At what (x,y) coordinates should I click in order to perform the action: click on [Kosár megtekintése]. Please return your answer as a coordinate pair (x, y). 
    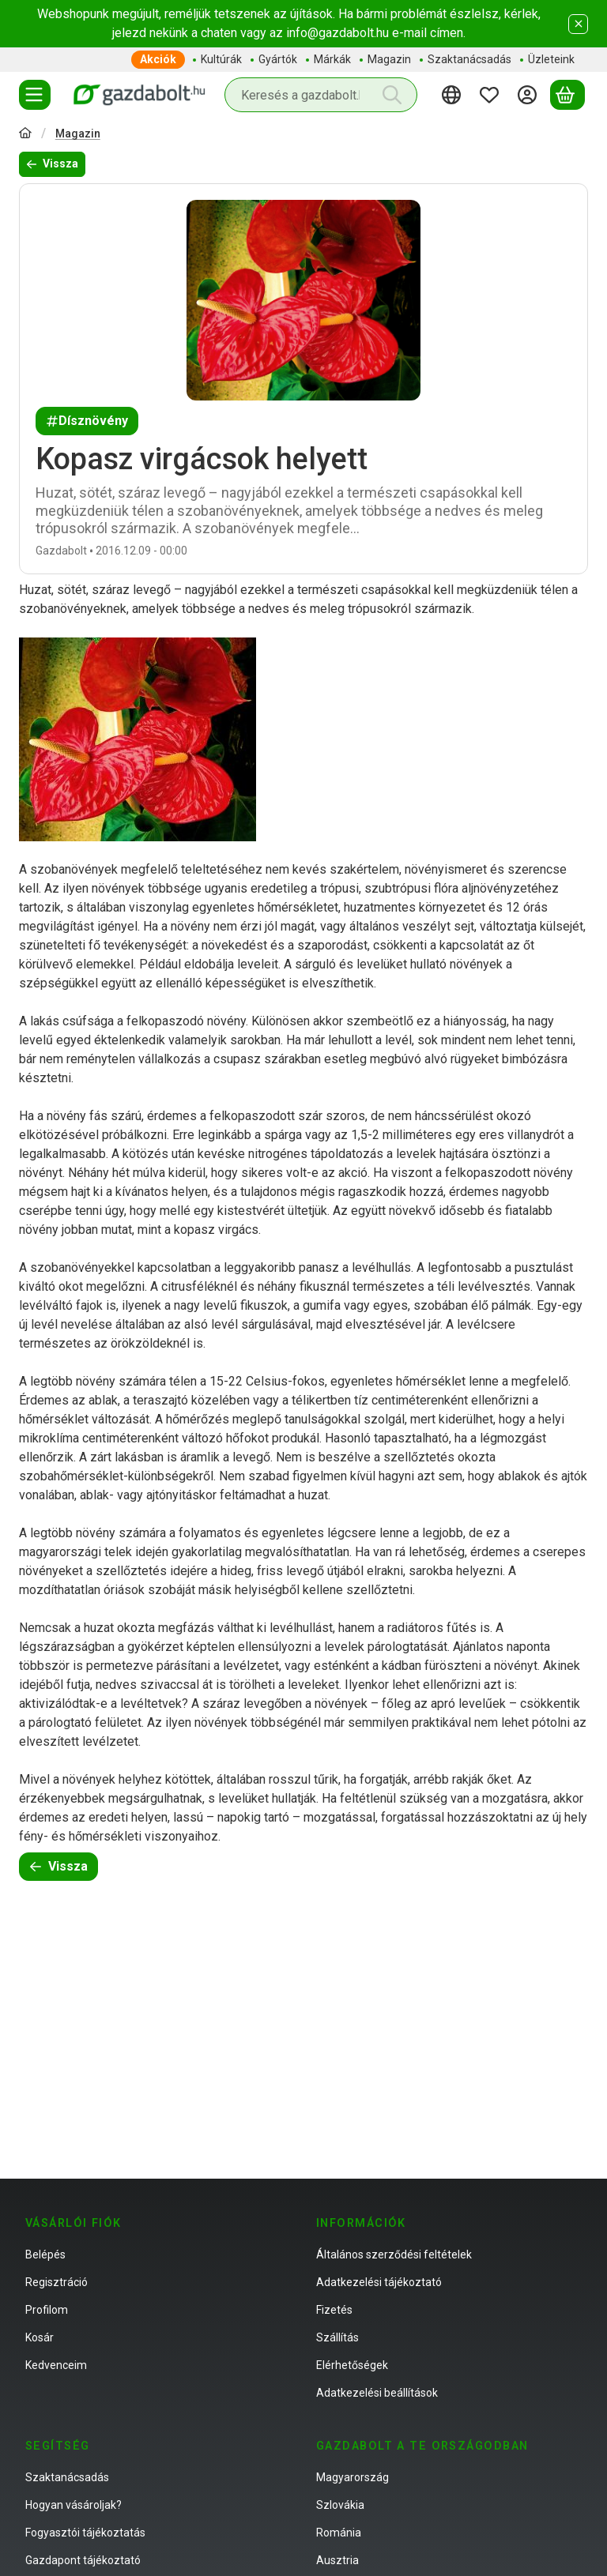
    Looking at the image, I should click on (567, 95).